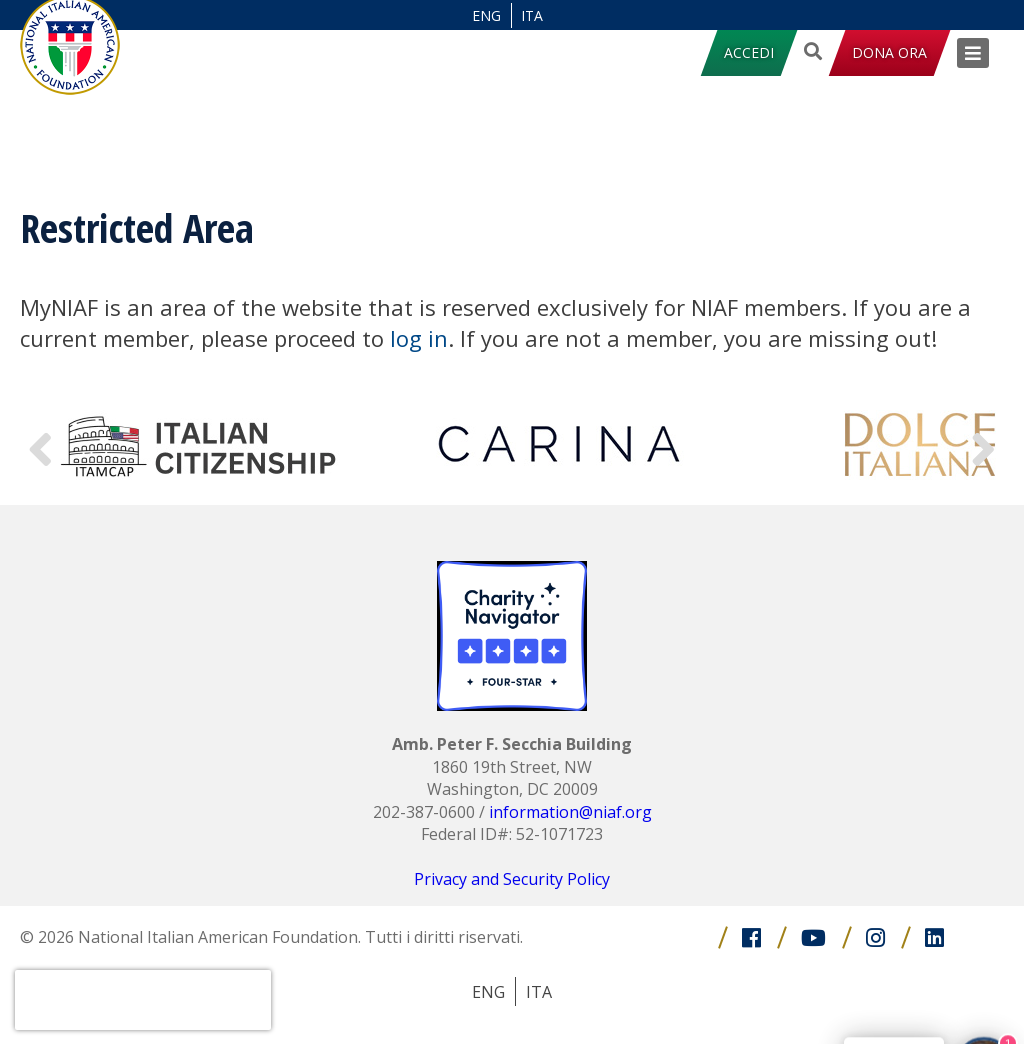  Describe the element at coordinates (533, 15) in the screenshot. I see `[Passa a ITA (ITA)]` at that location.